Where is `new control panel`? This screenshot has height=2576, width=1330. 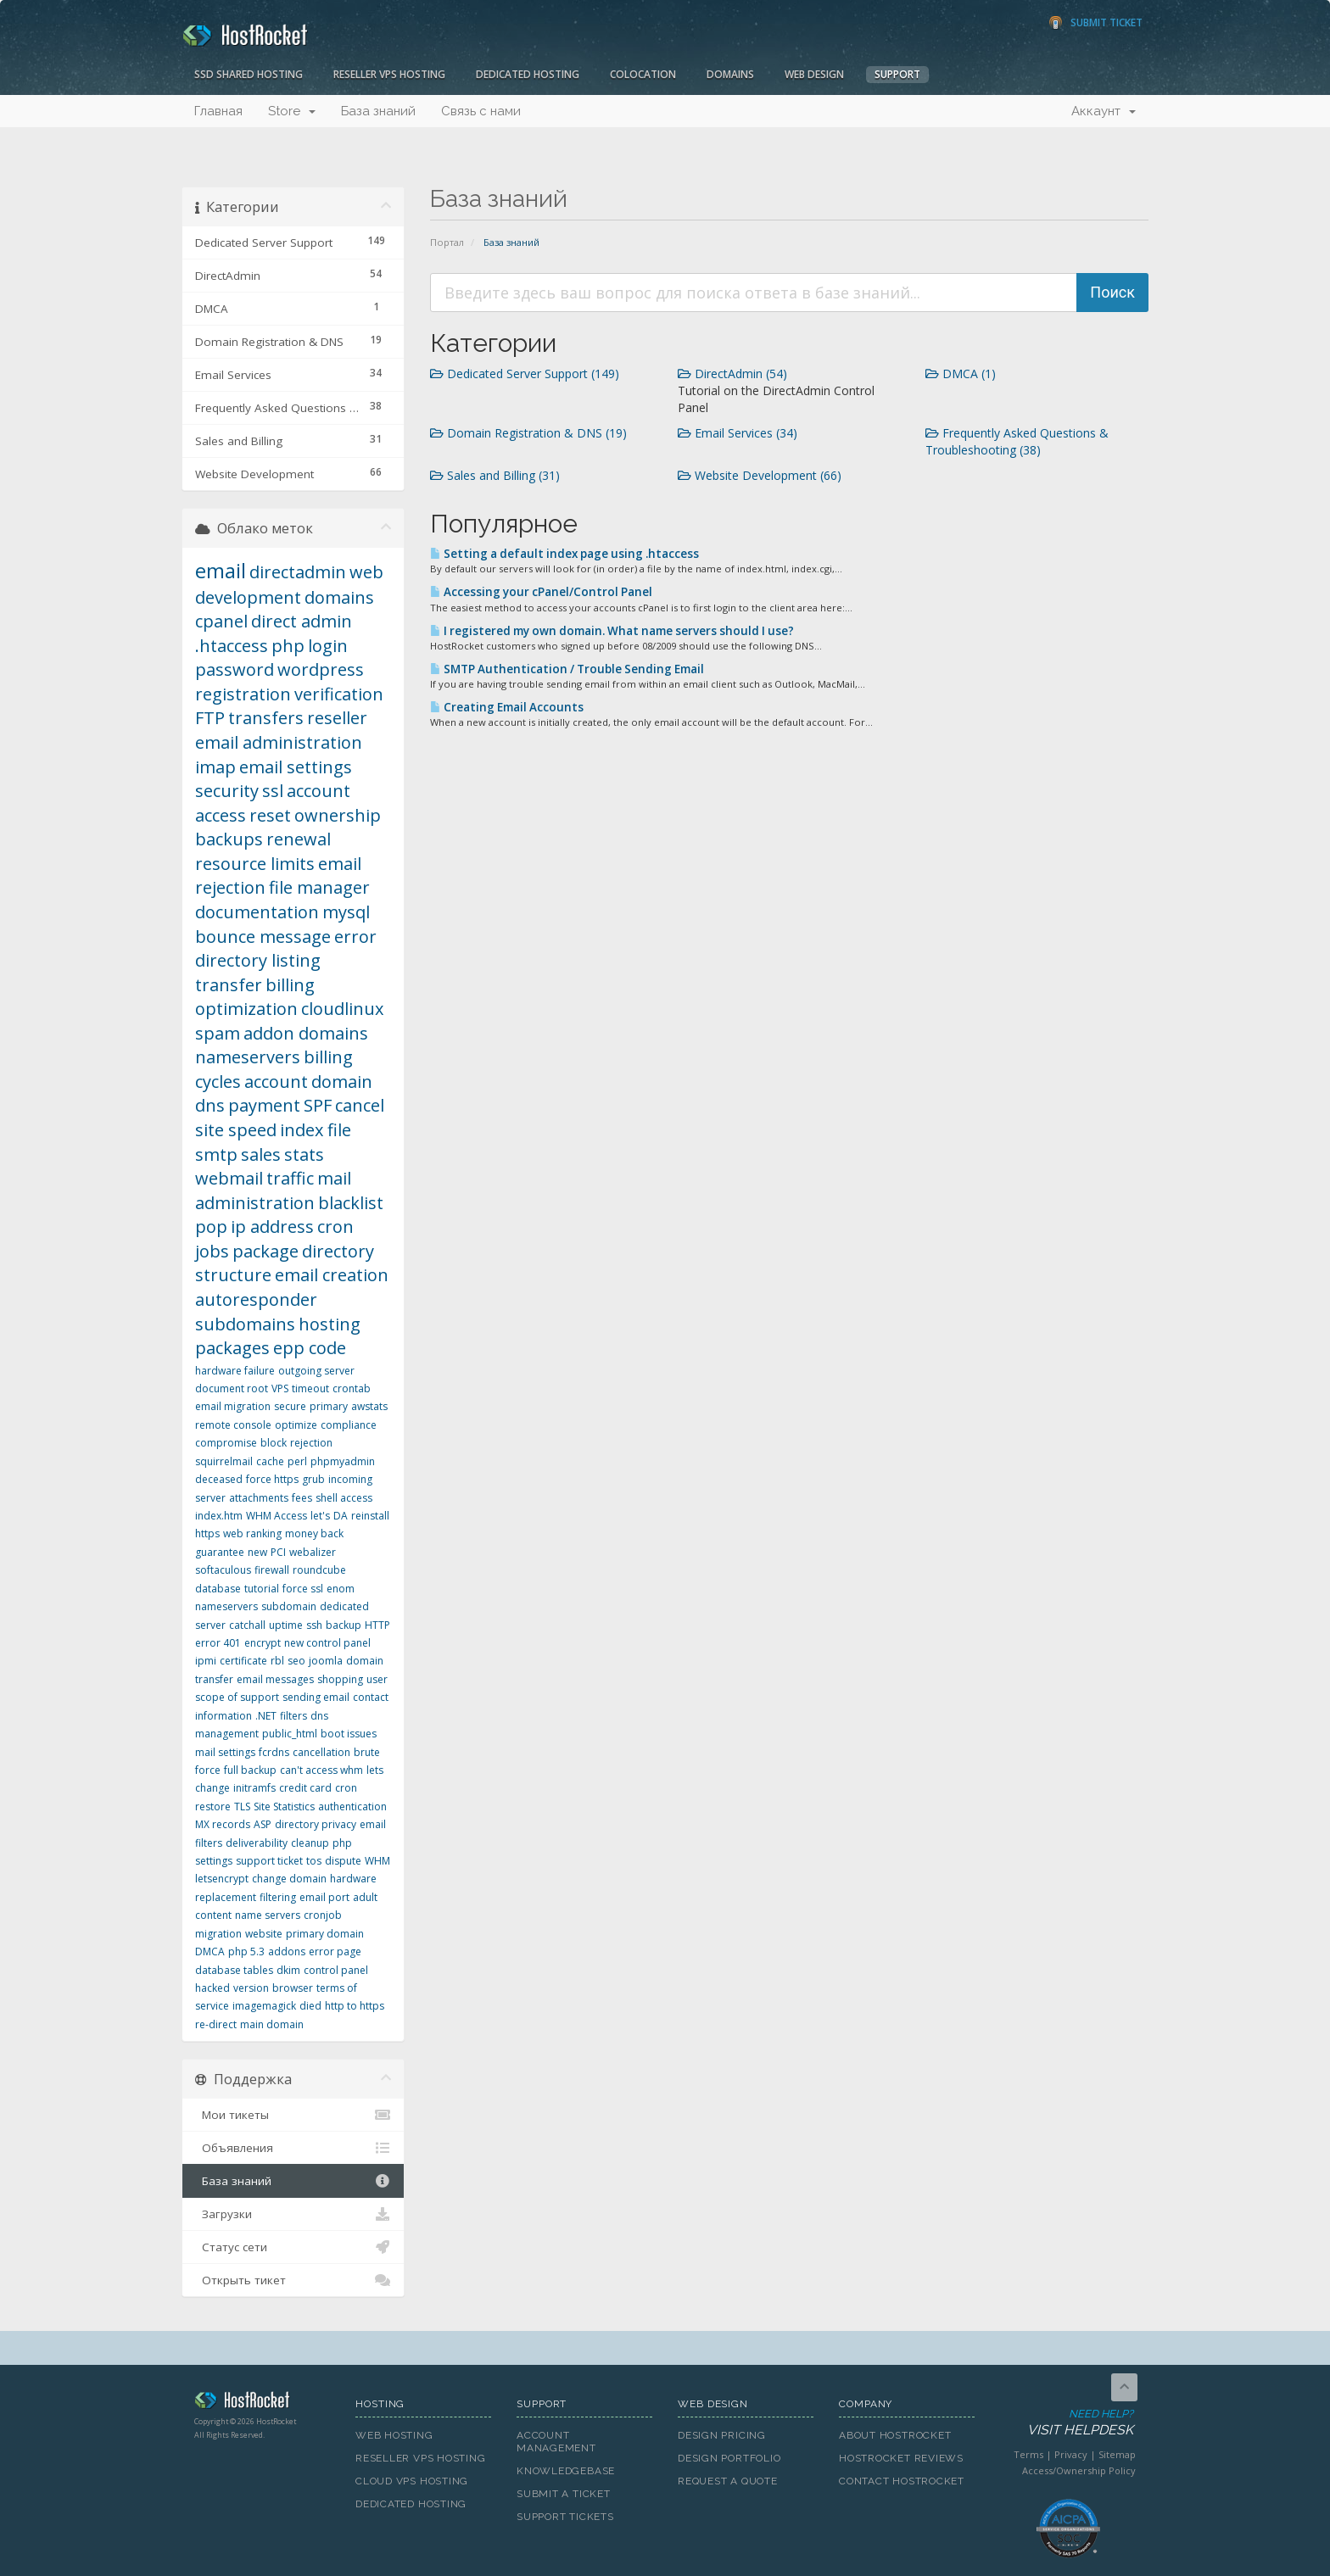 new control panel is located at coordinates (327, 1643).